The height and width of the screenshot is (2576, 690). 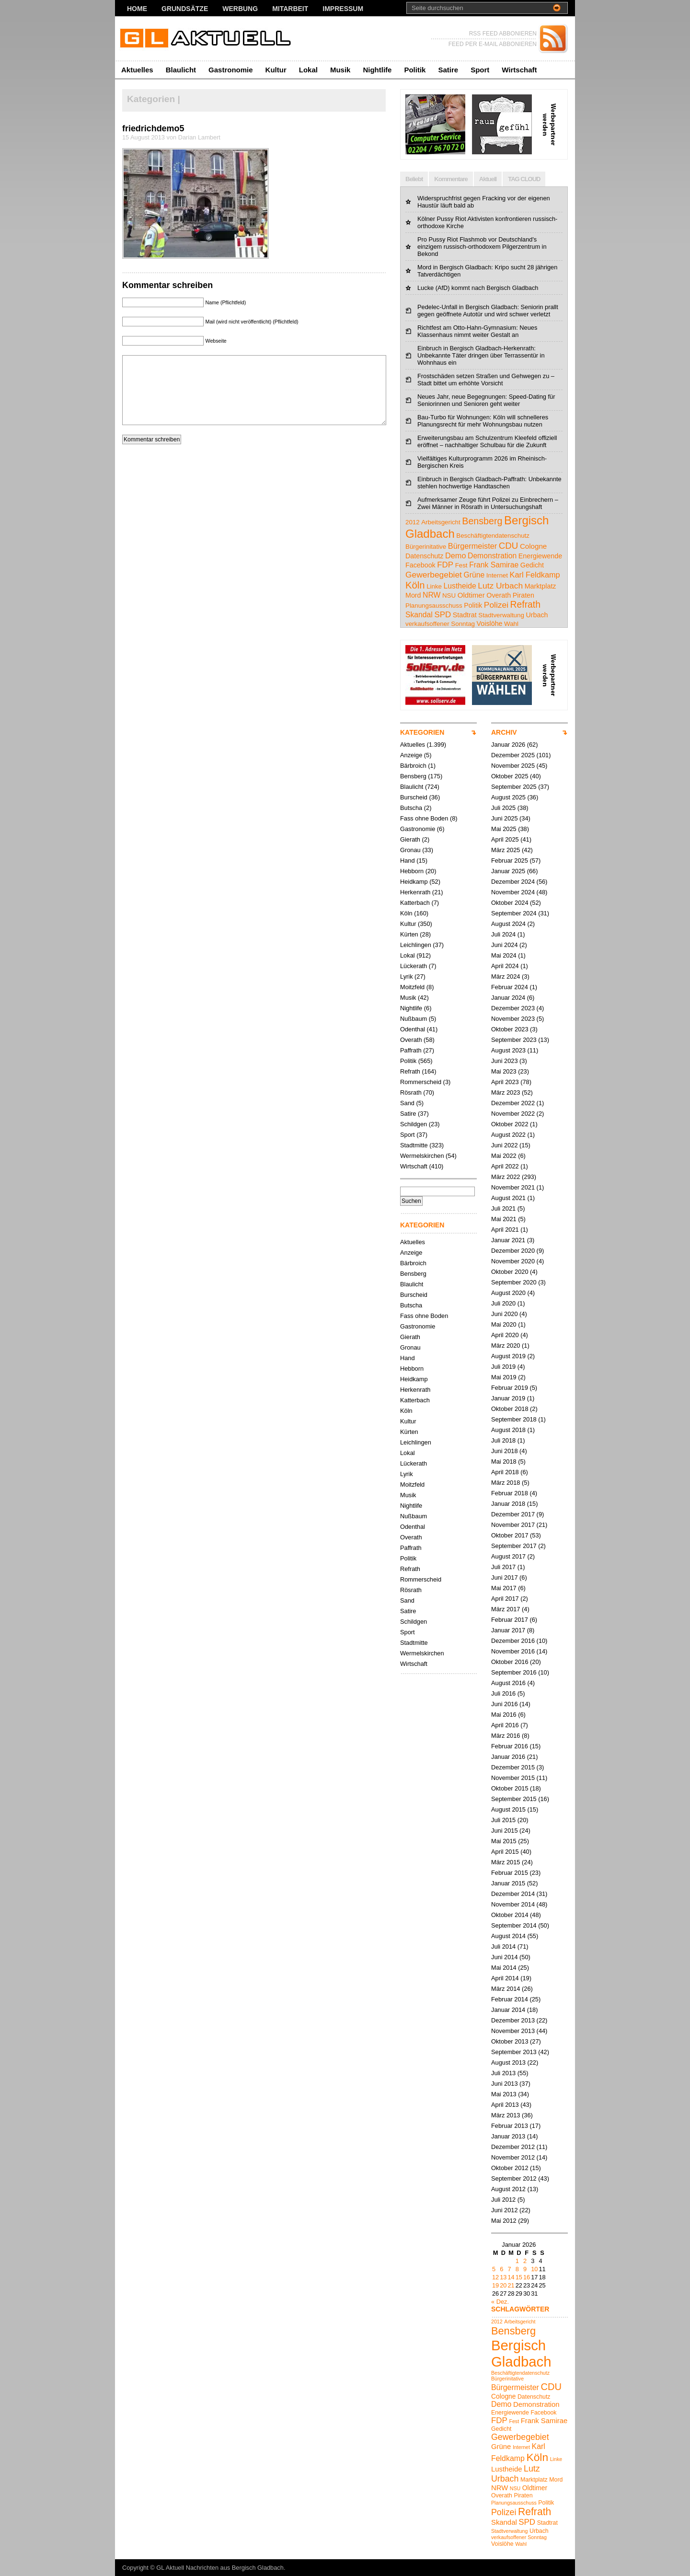 I want to click on Köln [Köln (18 Einträge)], so click(x=415, y=585).